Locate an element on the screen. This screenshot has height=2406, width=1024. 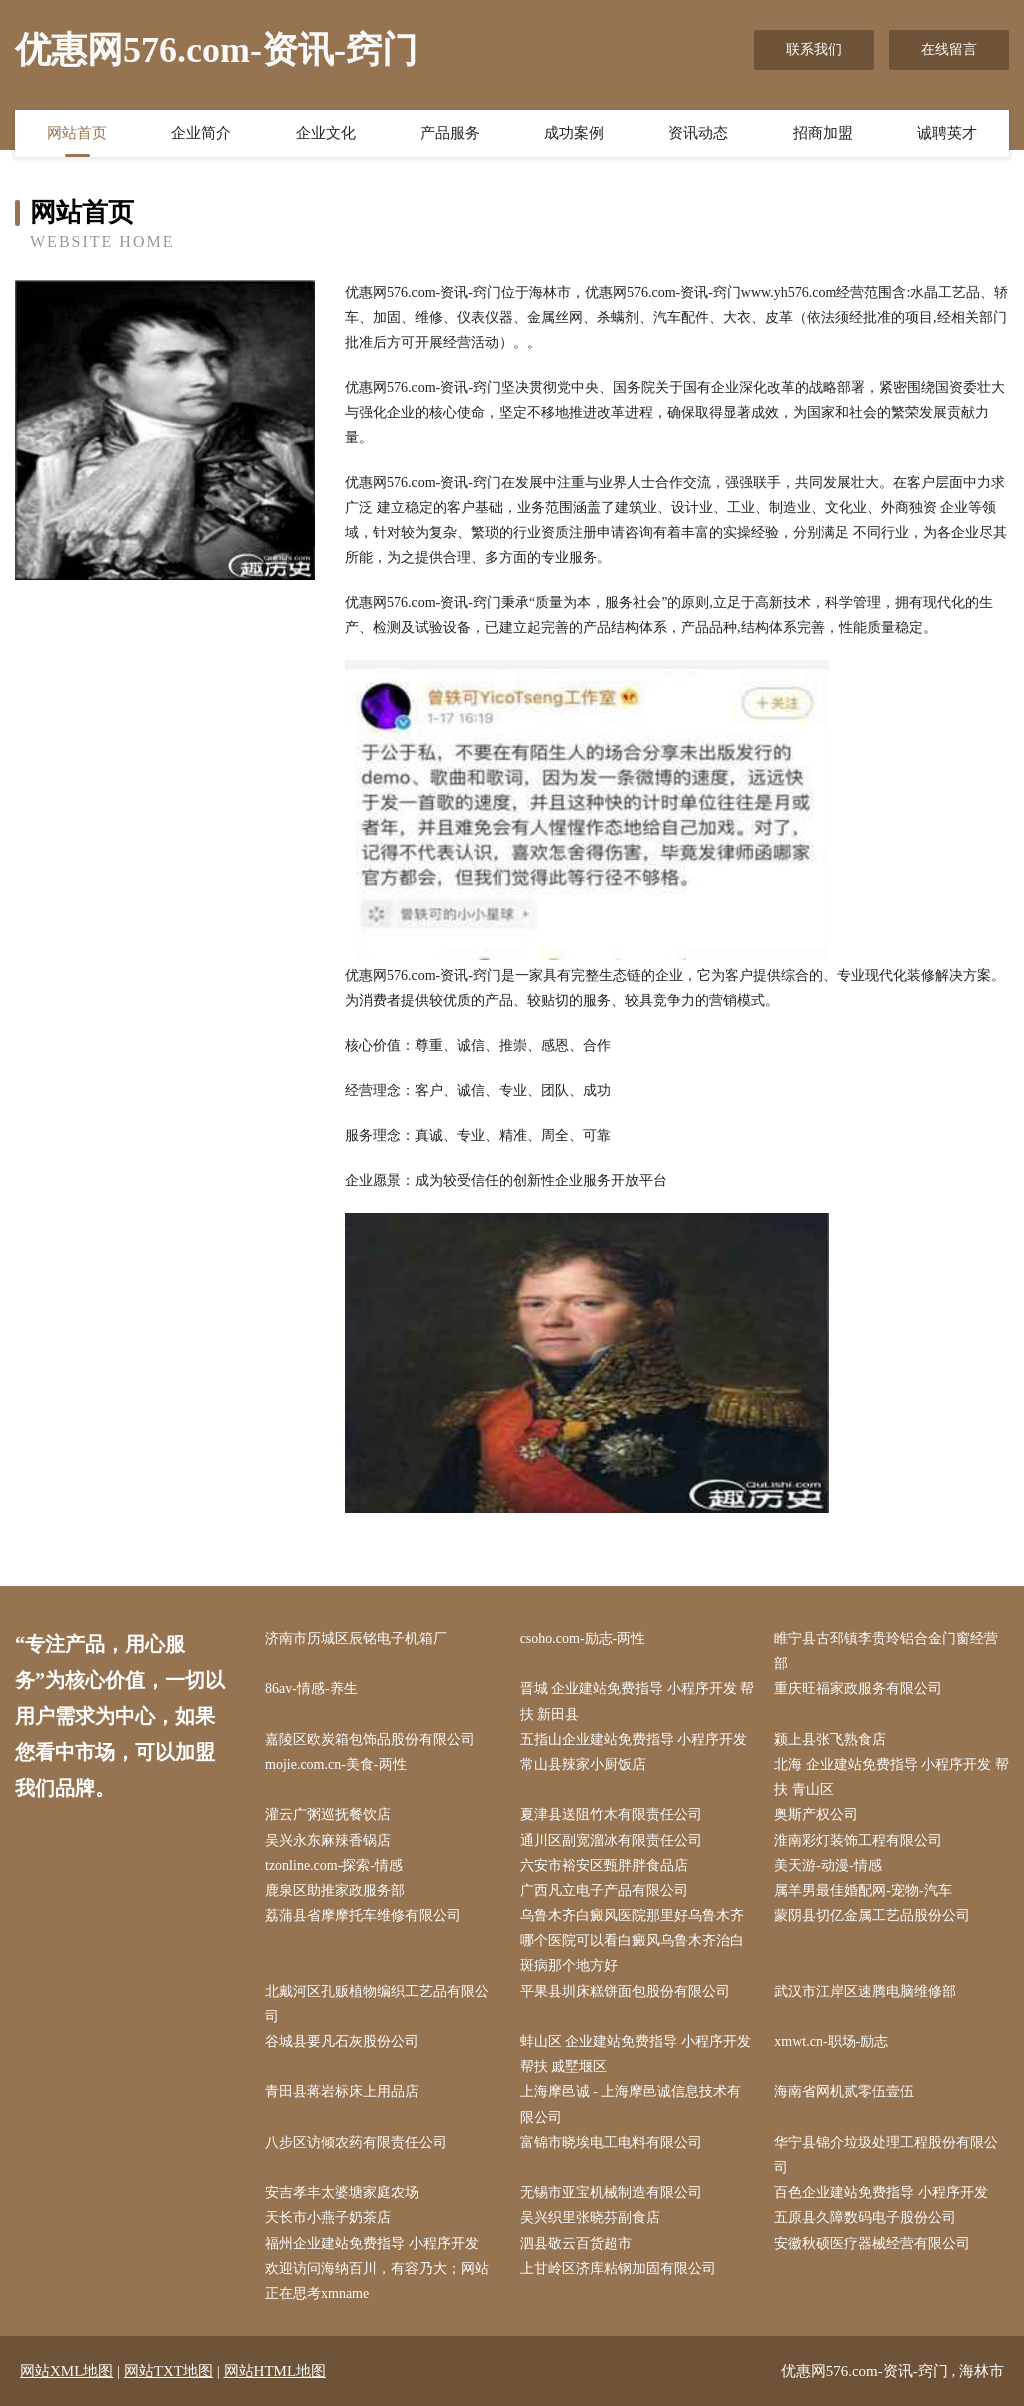
武汉市江岸区速腾电脑维修部 is located at coordinates (865, 1991).